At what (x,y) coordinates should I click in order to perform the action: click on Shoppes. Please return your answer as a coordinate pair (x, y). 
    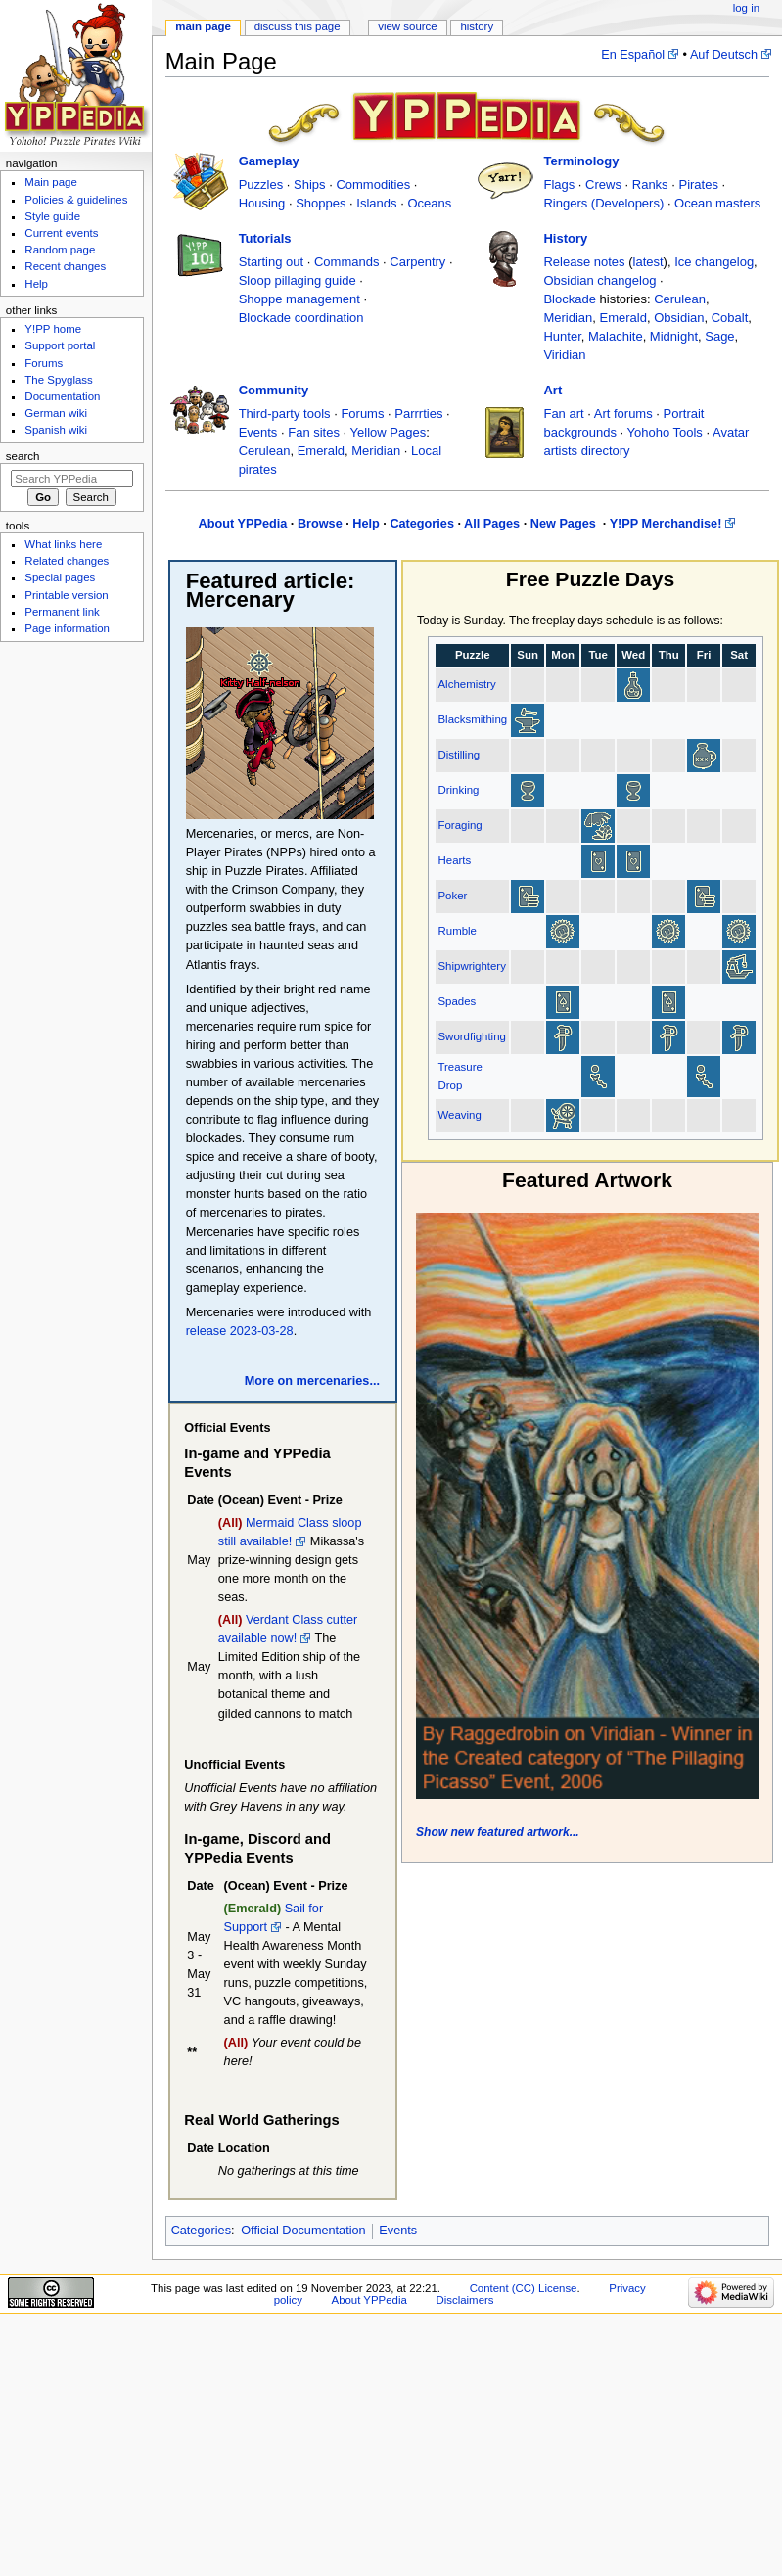
    Looking at the image, I should click on (320, 203).